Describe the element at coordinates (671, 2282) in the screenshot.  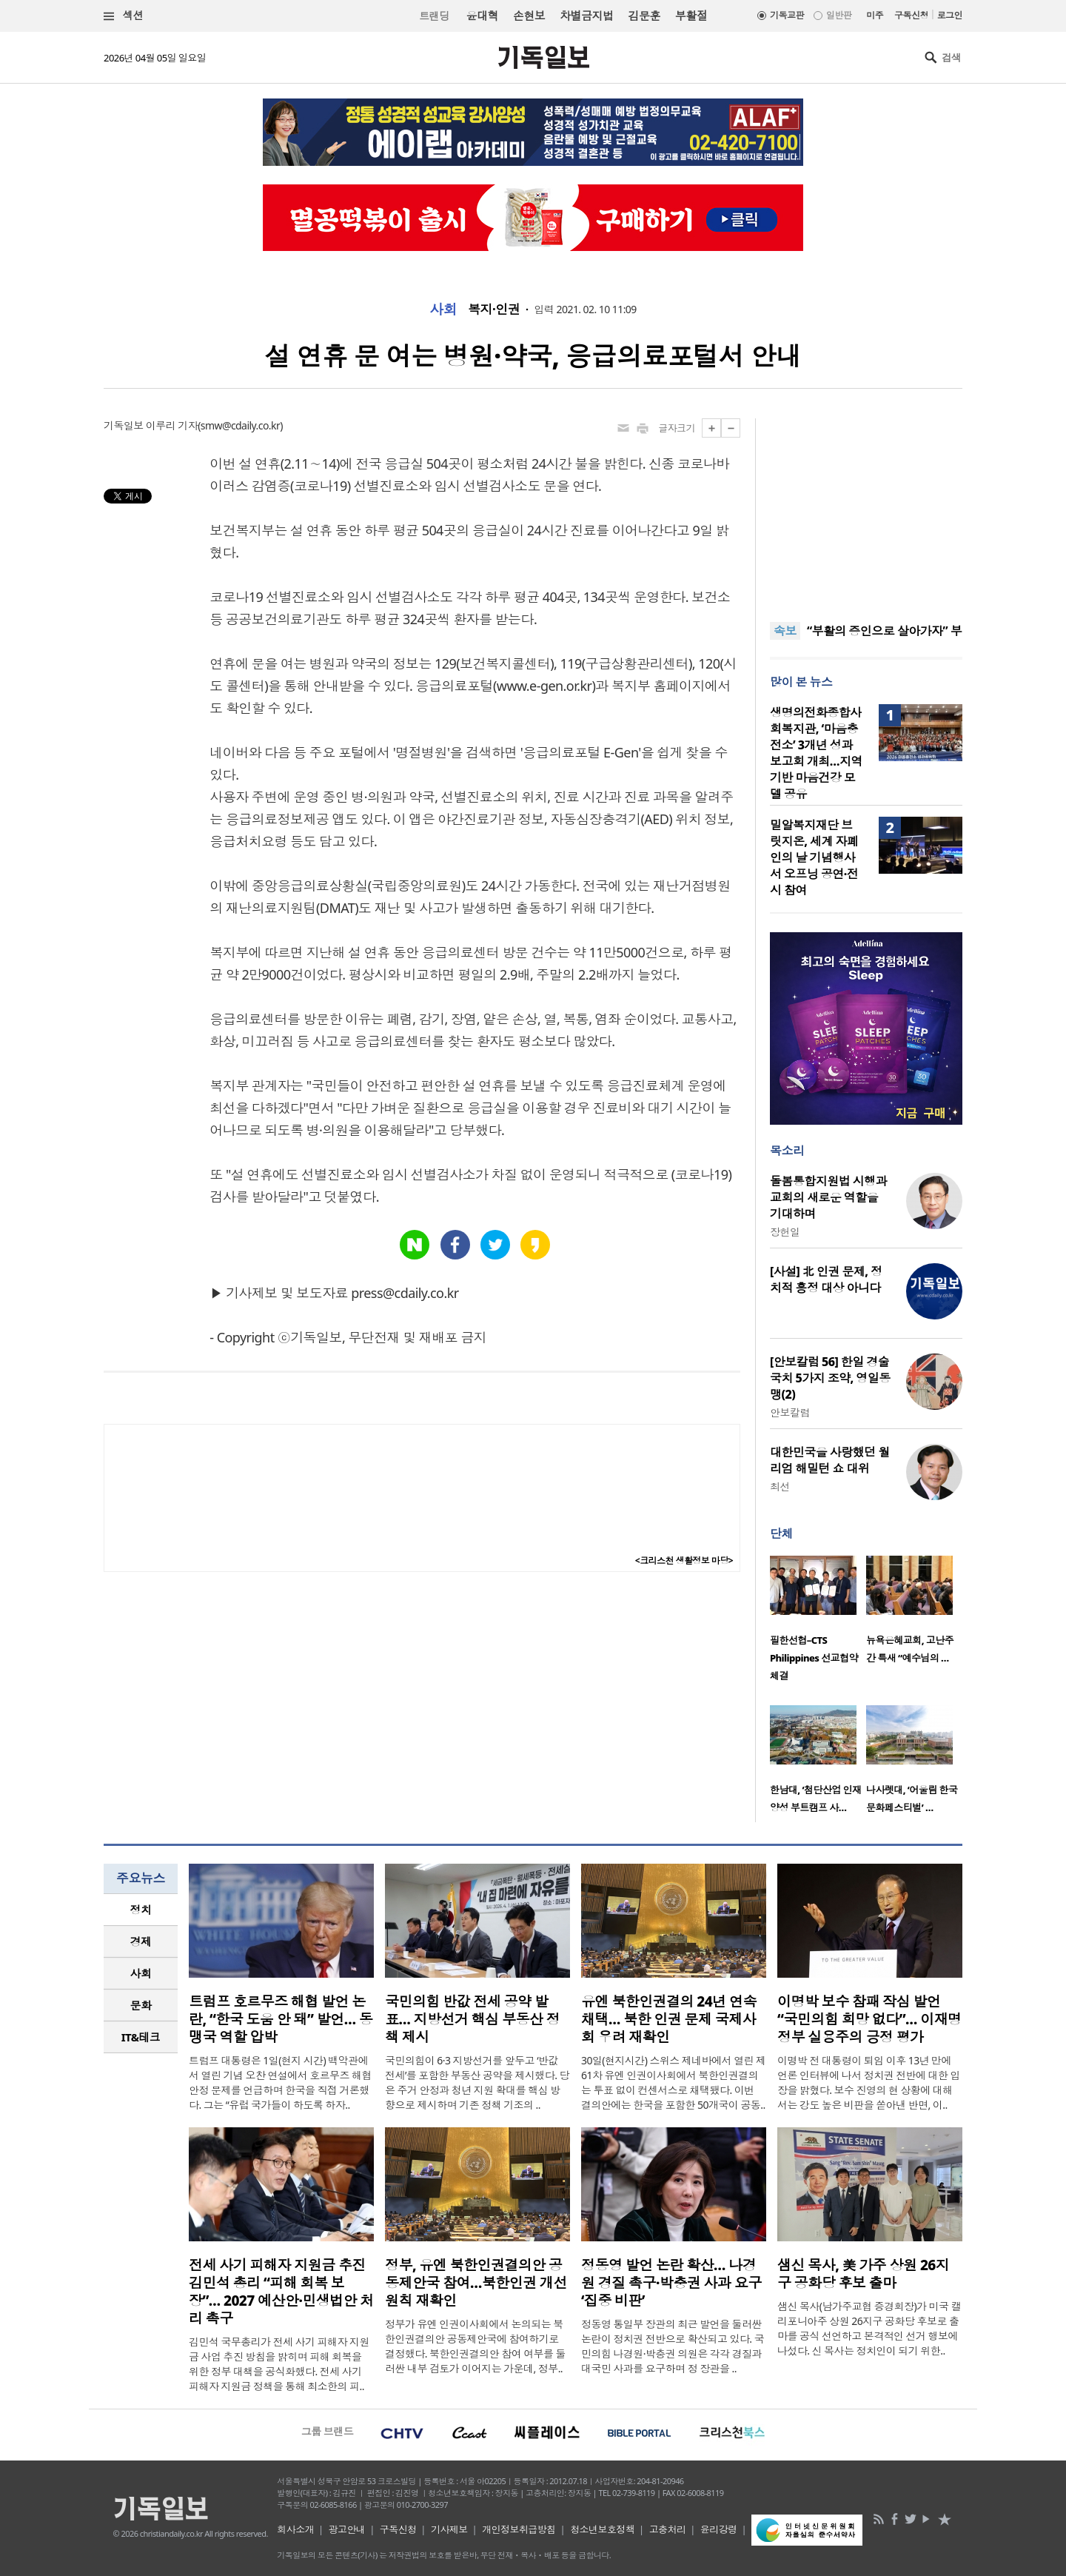
I see `정동영 발언 논란 확산… 나경원 경질 촉구·박충권 사과 요구 ‘집중 비판’` at that location.